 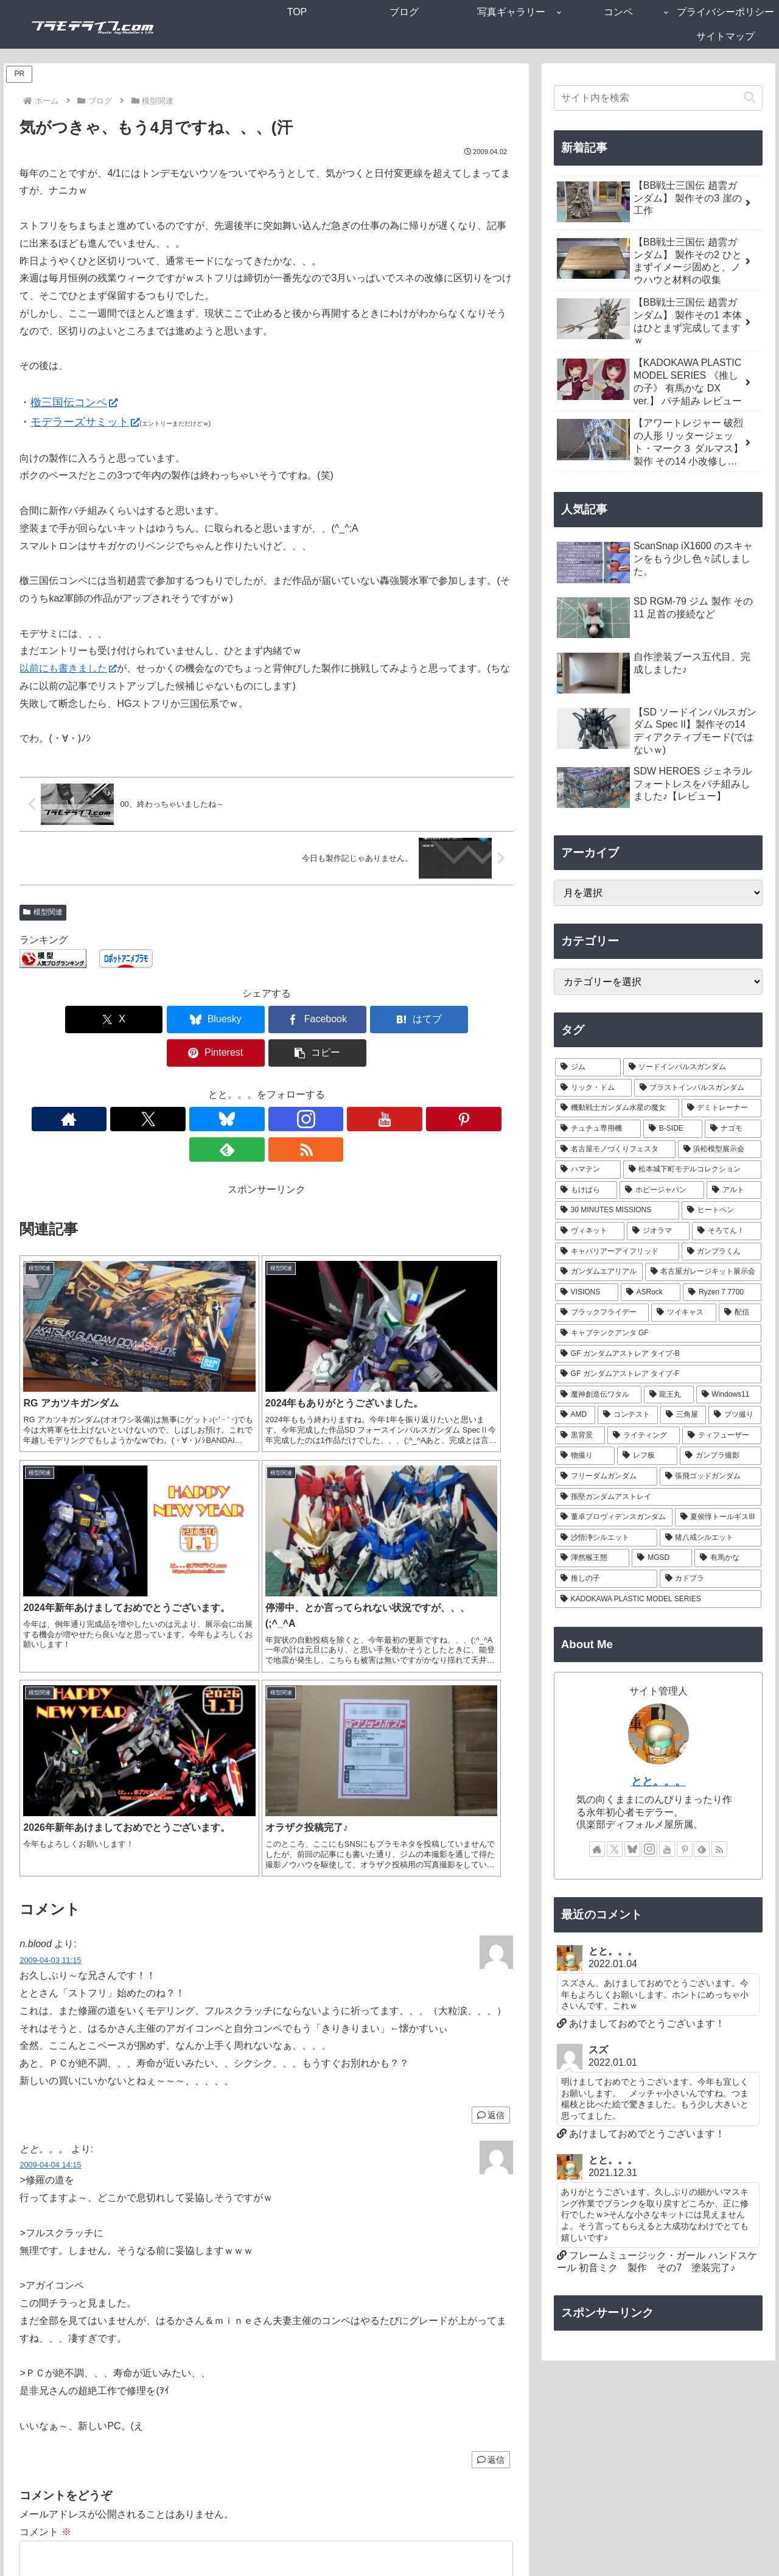 What do you see at coordinates (575, 1415) in the screenshot?
I see `[AMD (1個の項目)]` at bounding box center [575, 1415].